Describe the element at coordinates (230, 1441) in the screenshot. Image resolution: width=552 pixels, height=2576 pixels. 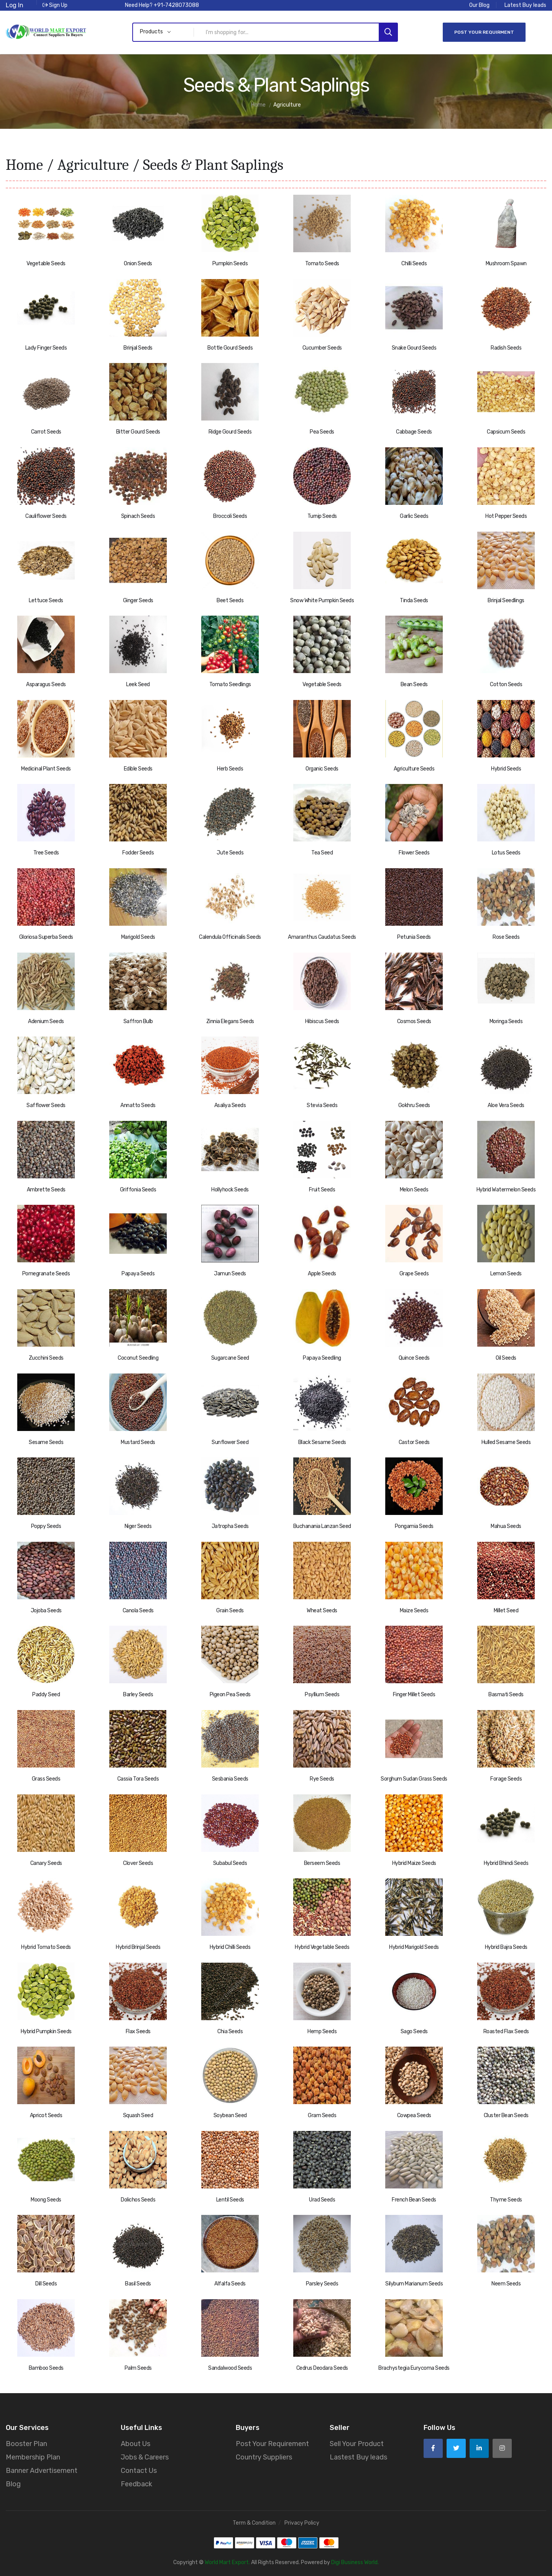
I see `Sunflower Seed` at that location.